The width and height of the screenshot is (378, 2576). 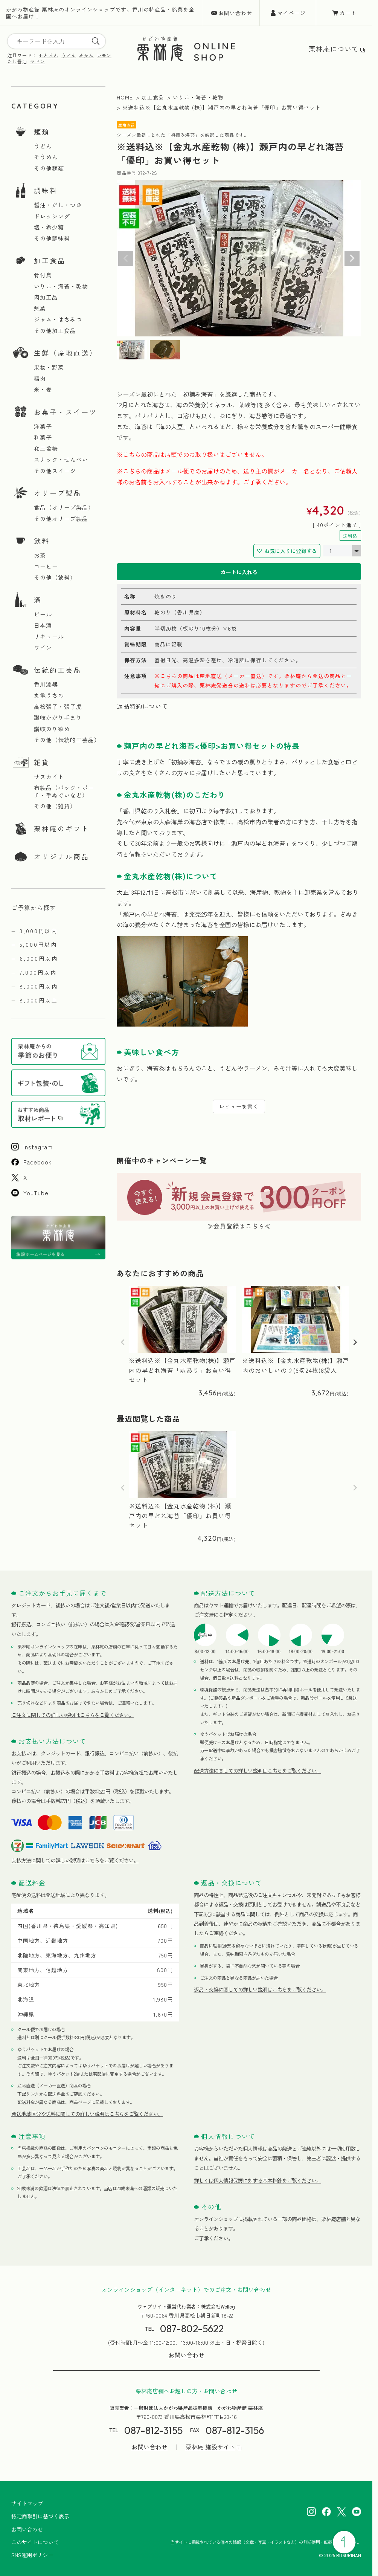 What do you see at coordinates (57, 493) in the screenshot?
I see `オリーブ製品` at bounding box center [57, 493].